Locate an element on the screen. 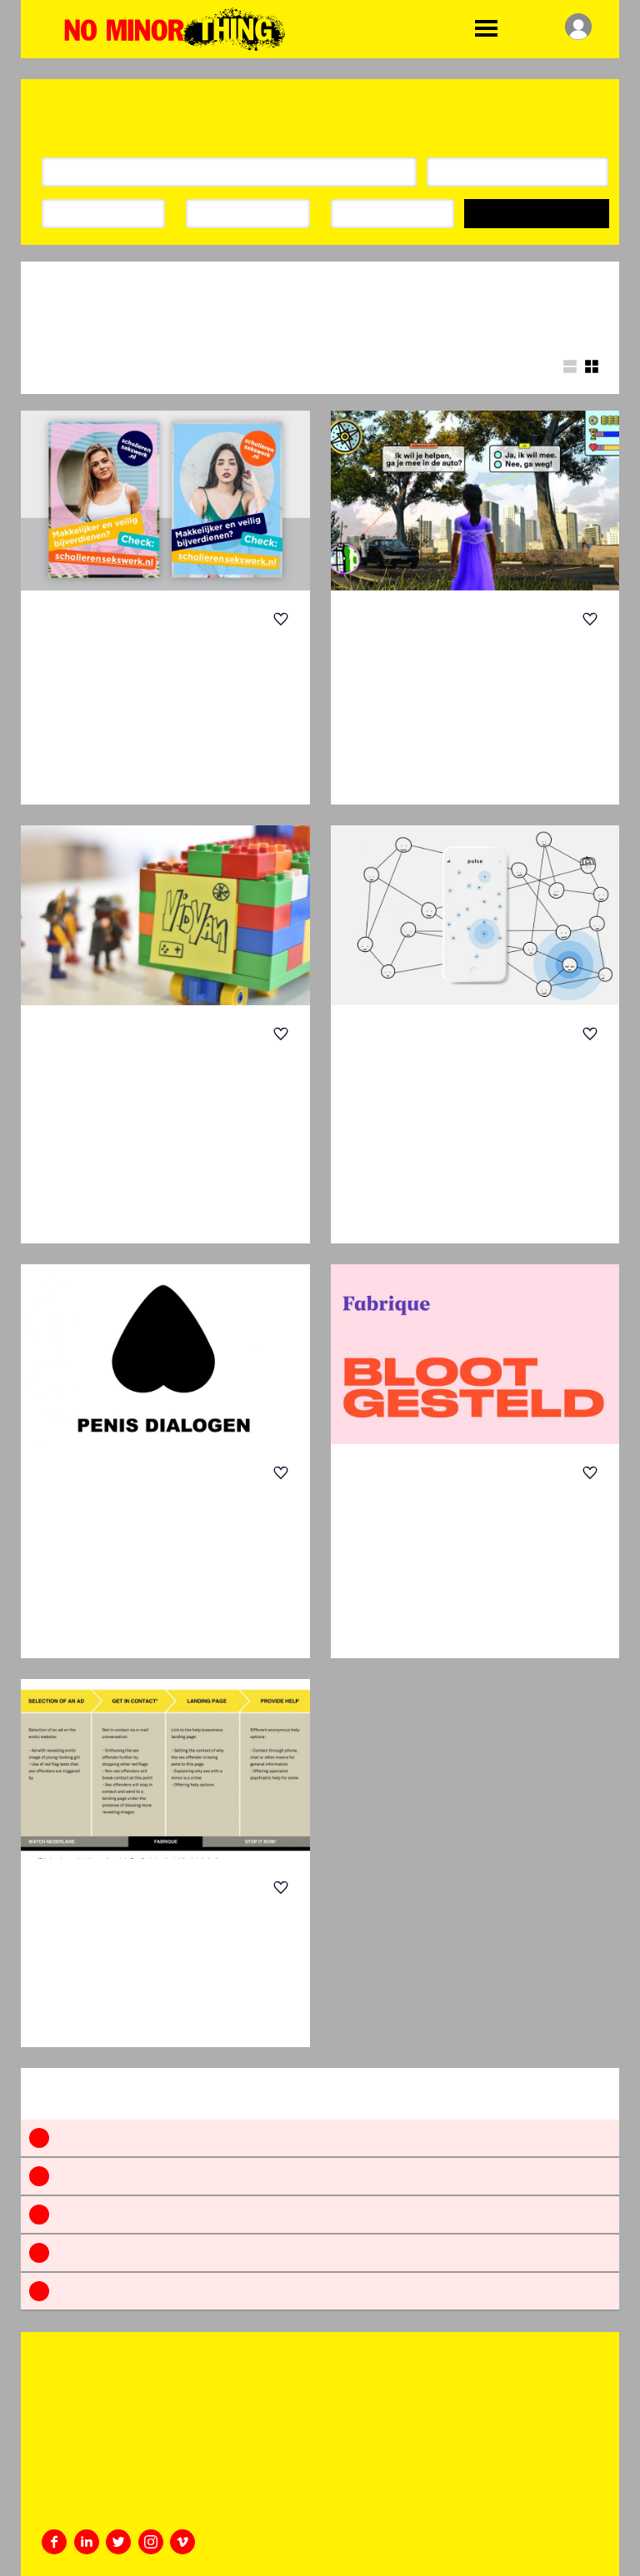  Kompas Game | Compass Game is located at coordinates (445, 653).